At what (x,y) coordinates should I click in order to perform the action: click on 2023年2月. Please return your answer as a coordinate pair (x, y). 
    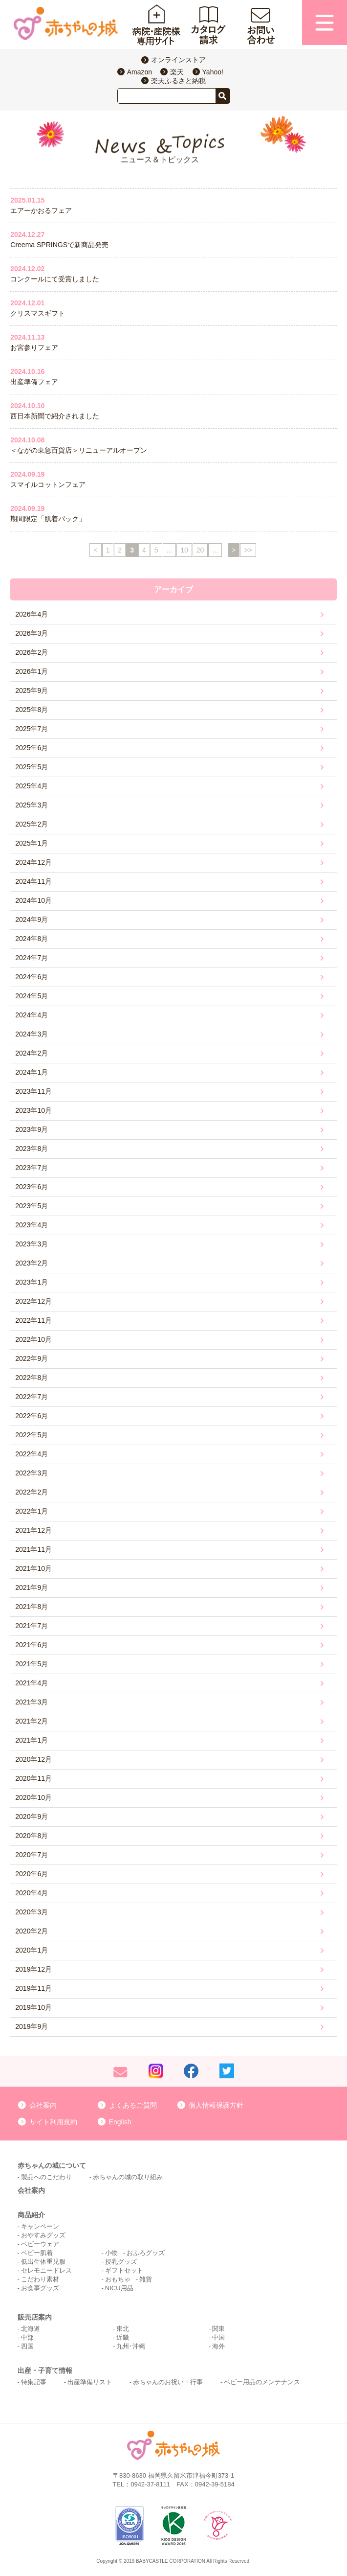
    Looking at the image, I should click on (31, 1263).